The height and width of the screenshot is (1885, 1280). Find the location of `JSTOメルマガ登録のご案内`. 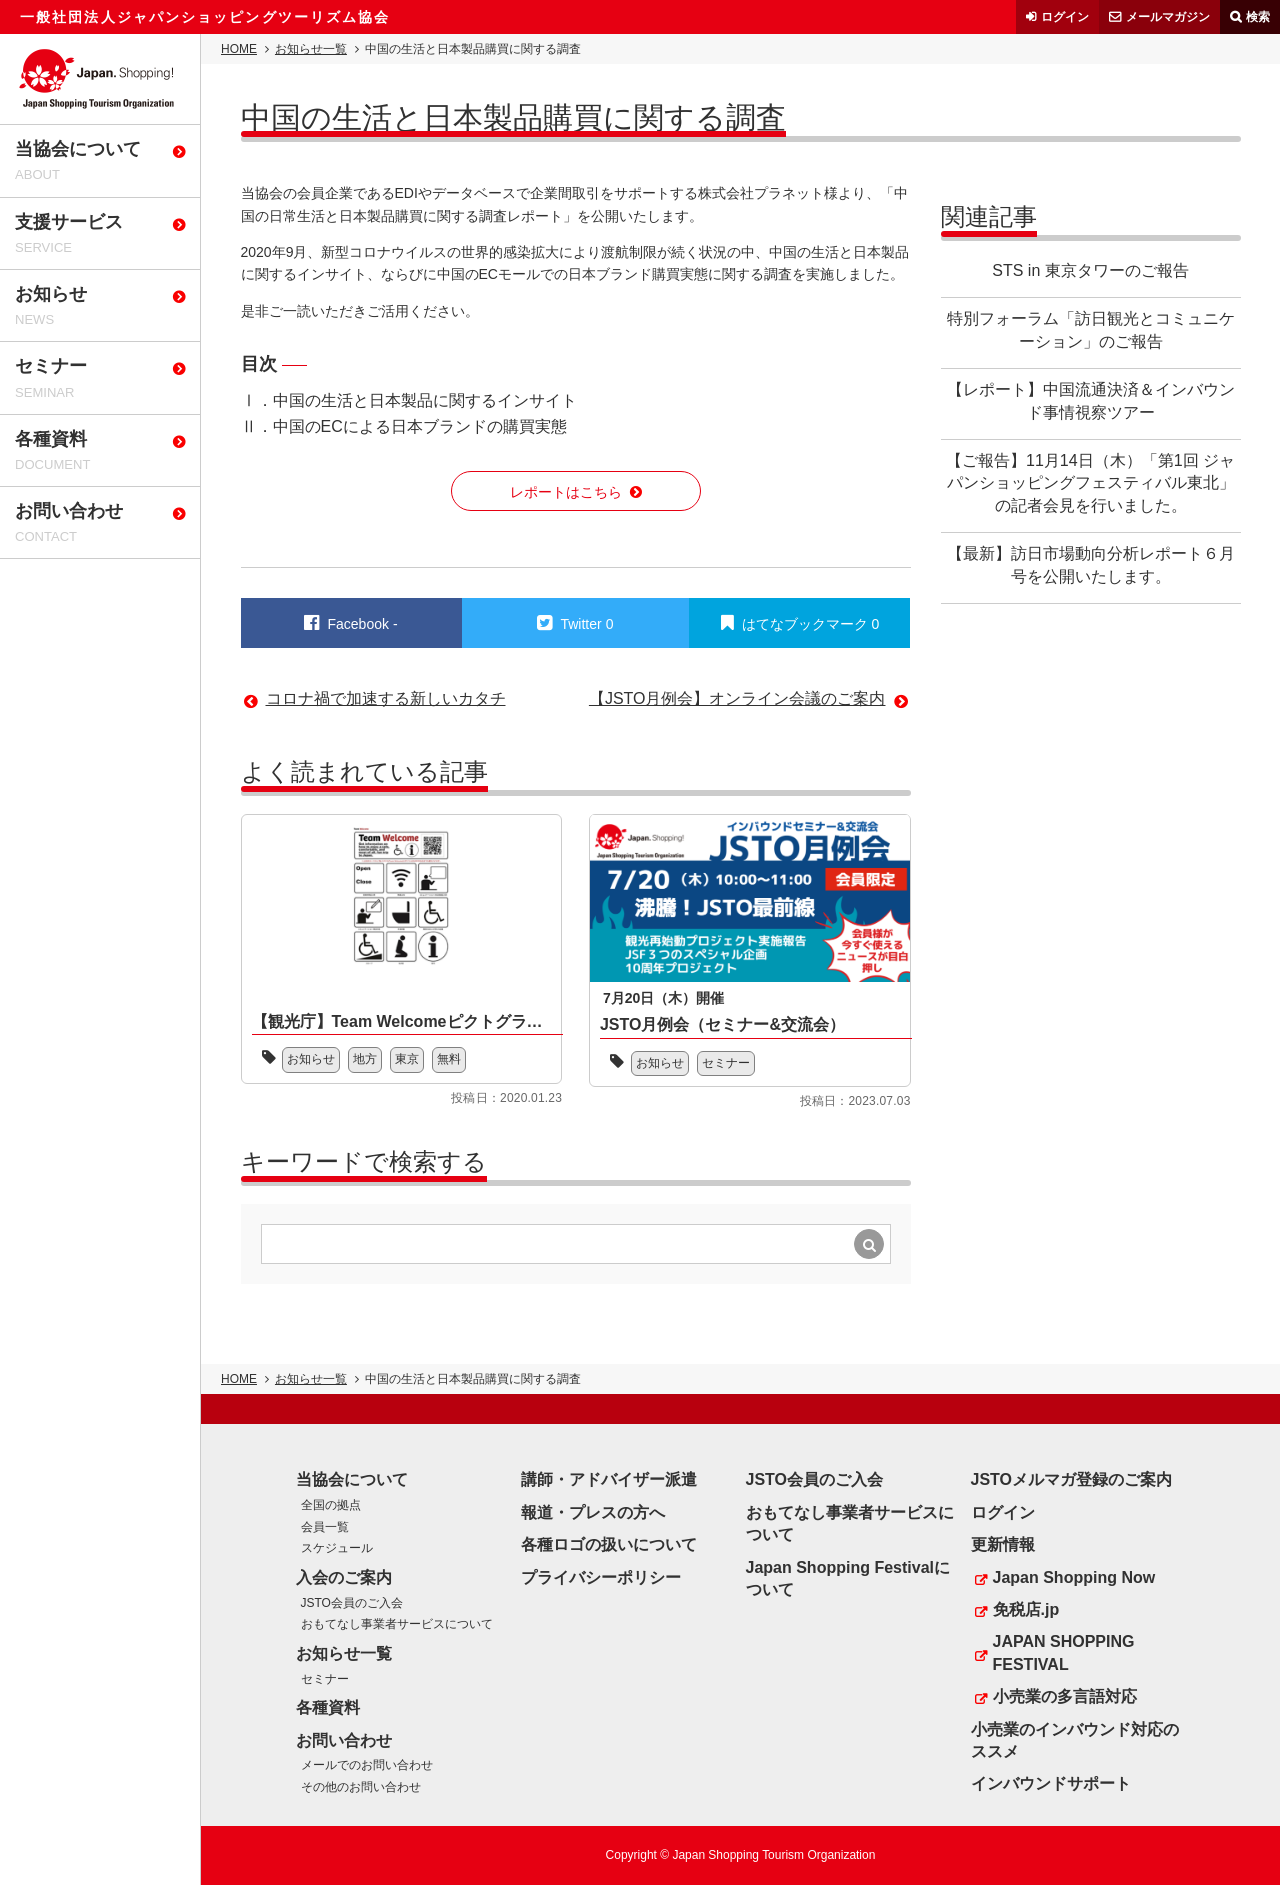

JSTOメルマガ登録のご案内 is located at coordinates (1072, 1479).